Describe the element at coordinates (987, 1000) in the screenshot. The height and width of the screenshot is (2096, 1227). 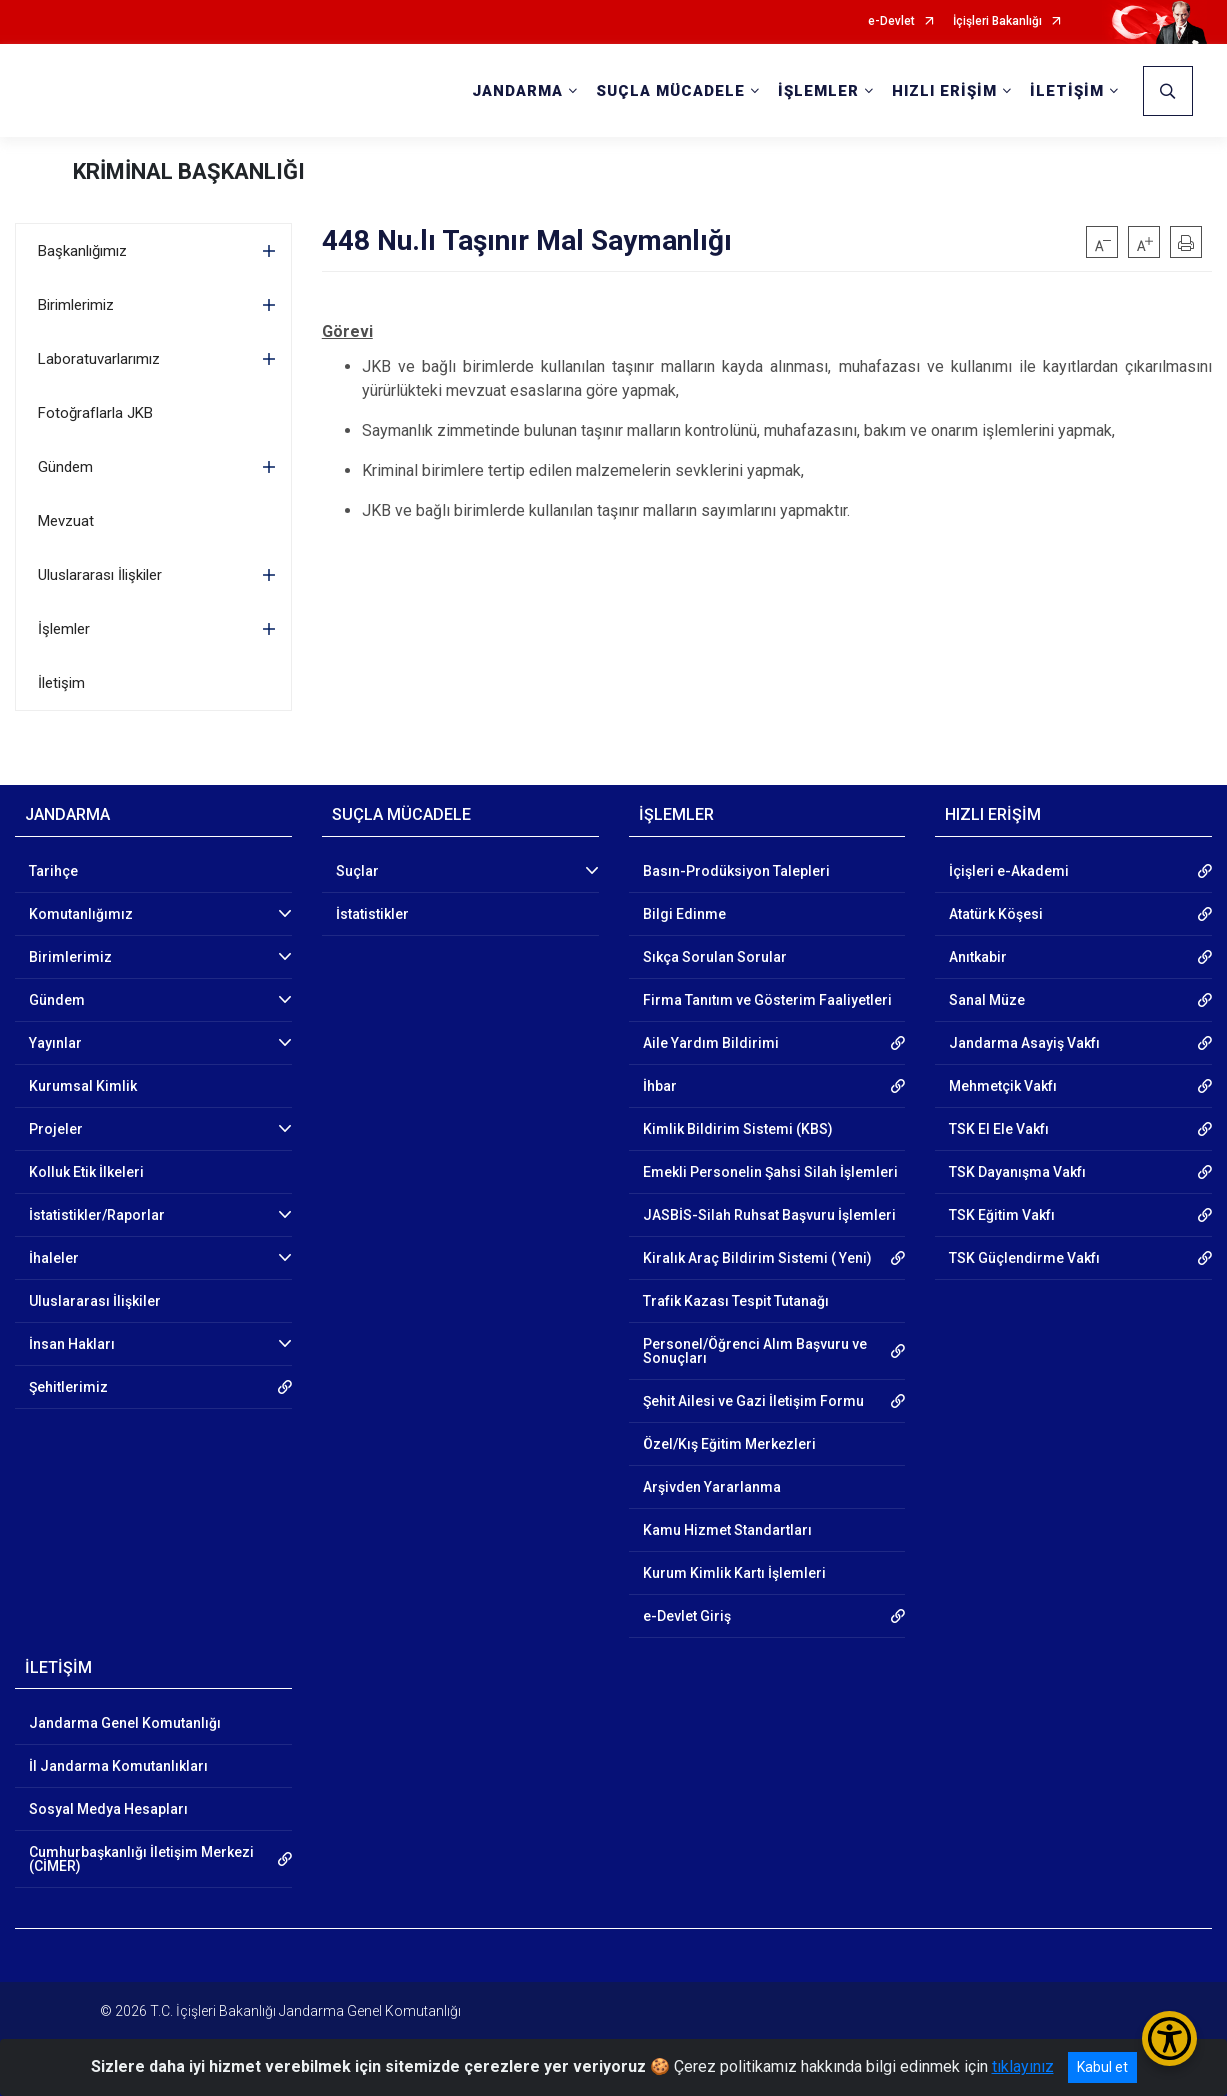
I see `Sanal Müze` at that location.